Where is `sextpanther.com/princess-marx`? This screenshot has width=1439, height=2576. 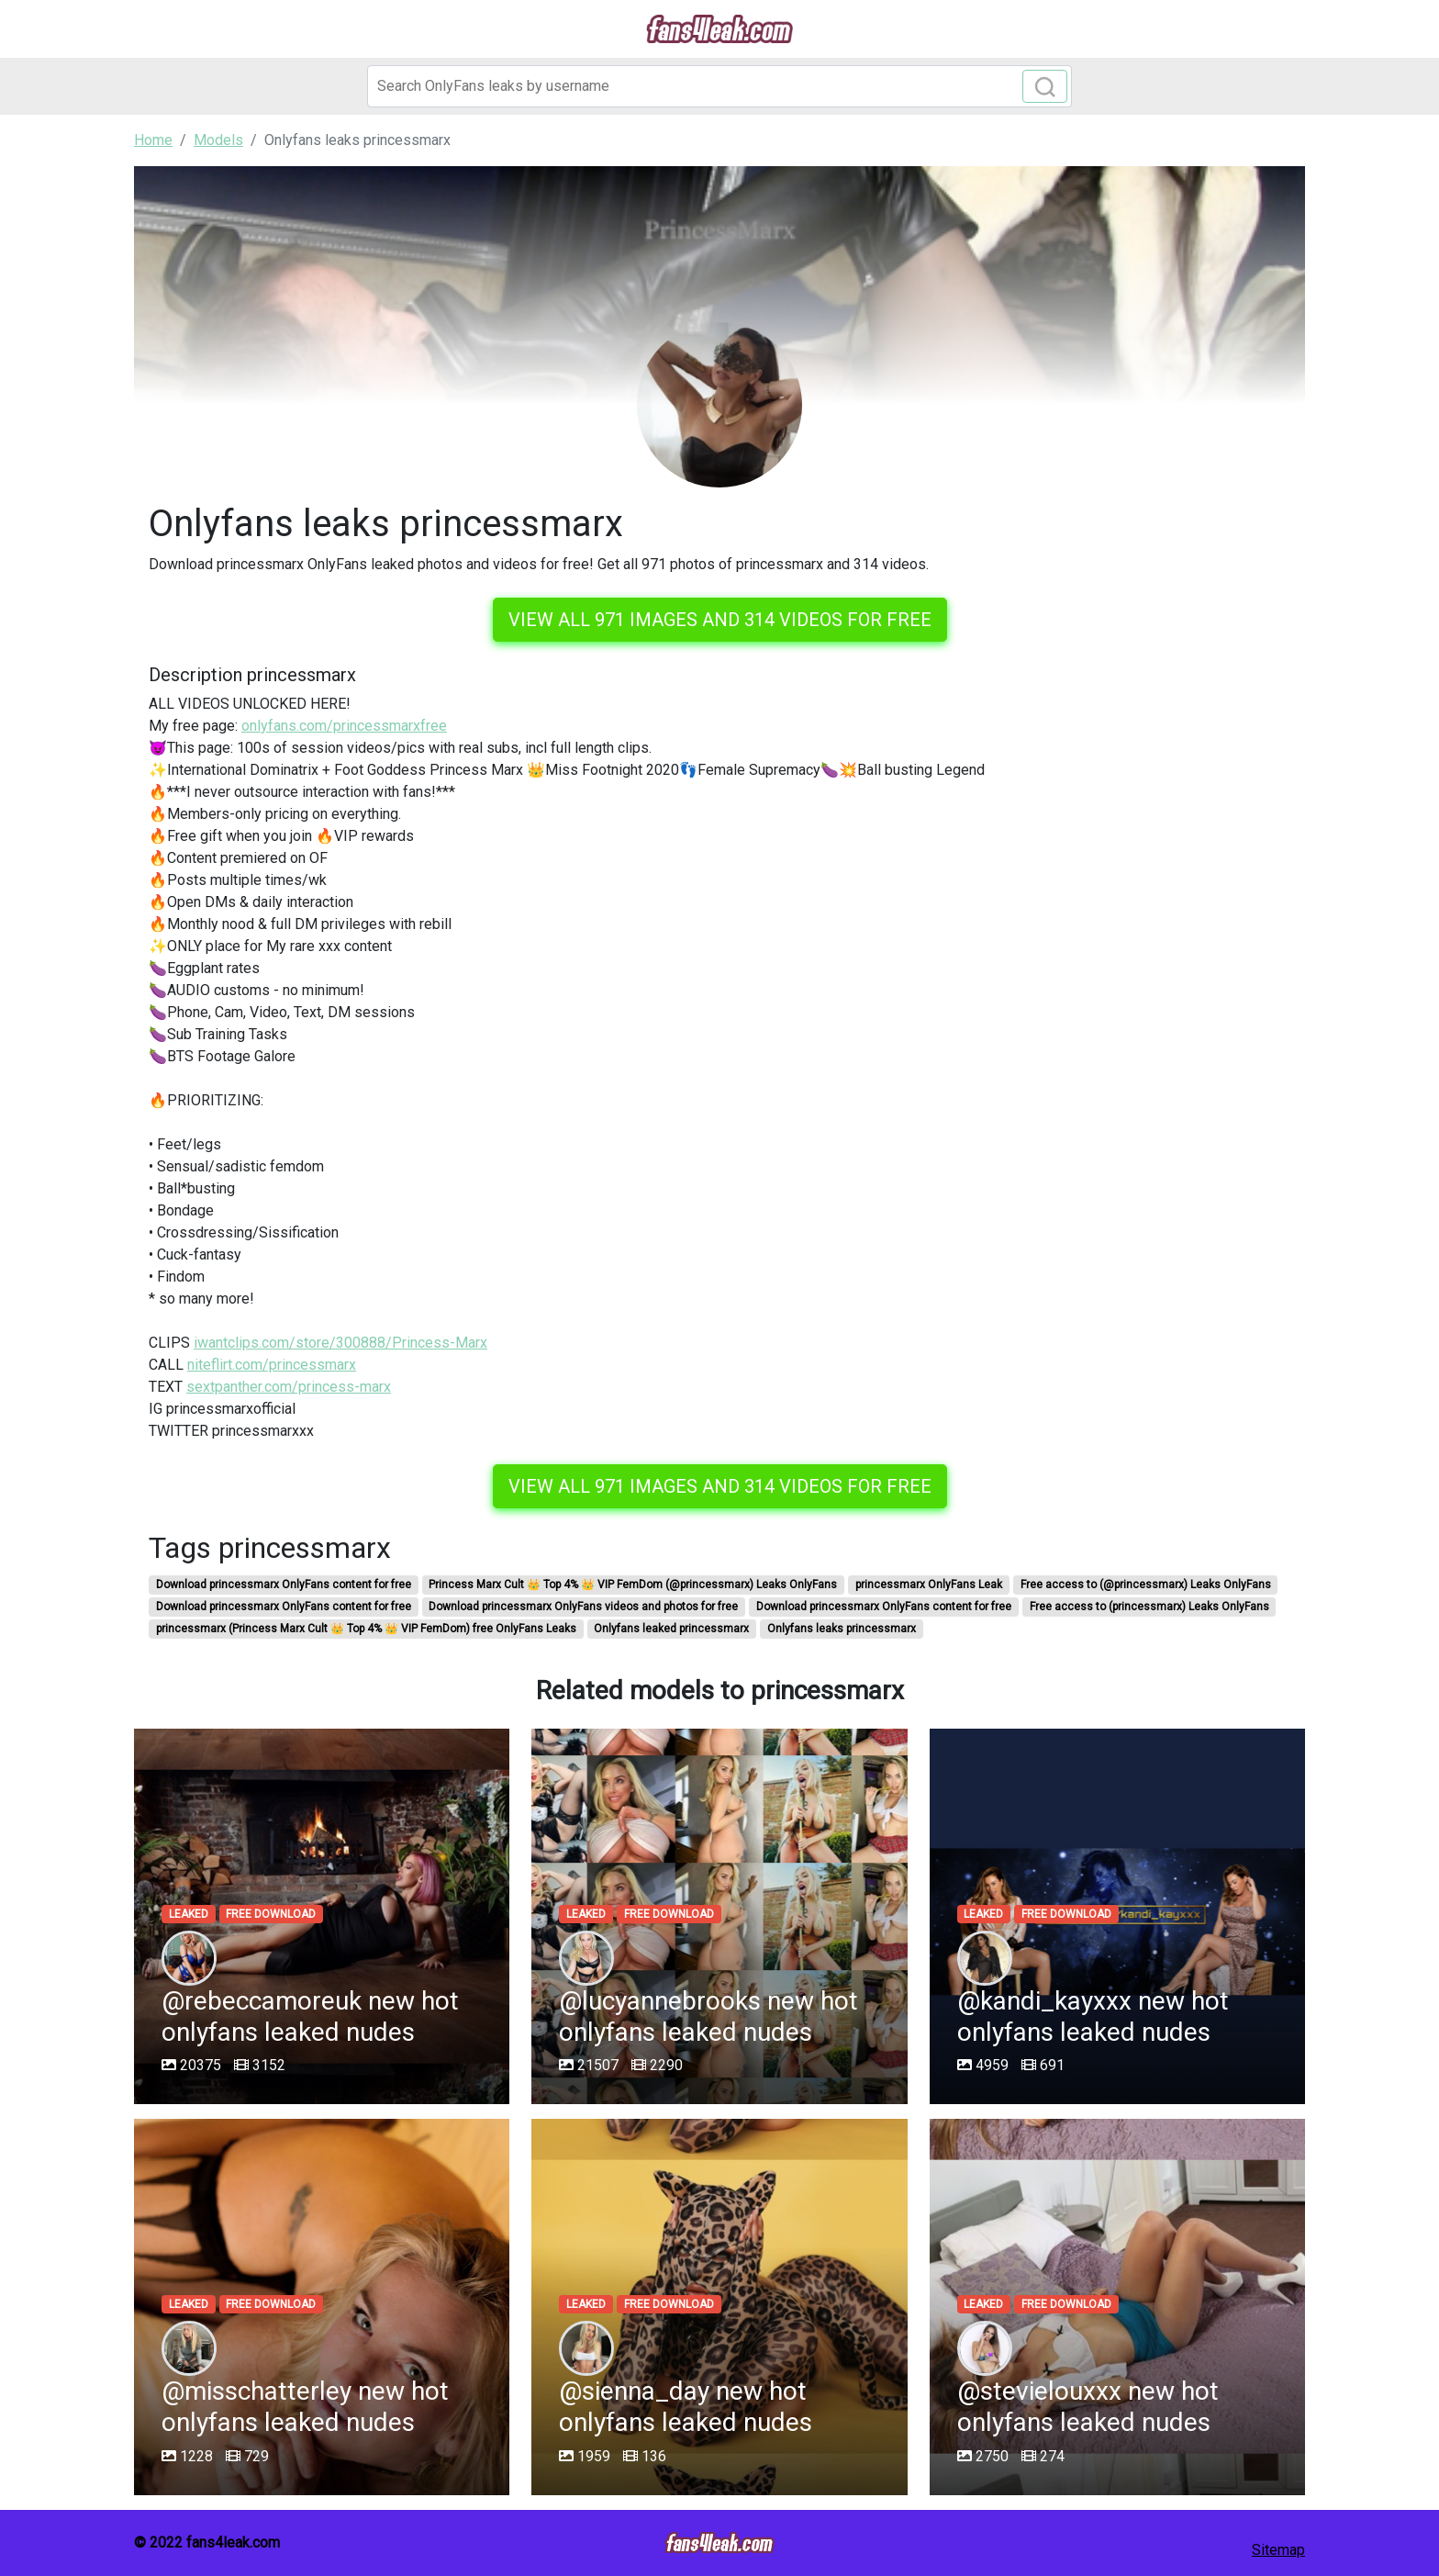 sextpanther.com/princess-marx is located at coordinates (288, 1386).